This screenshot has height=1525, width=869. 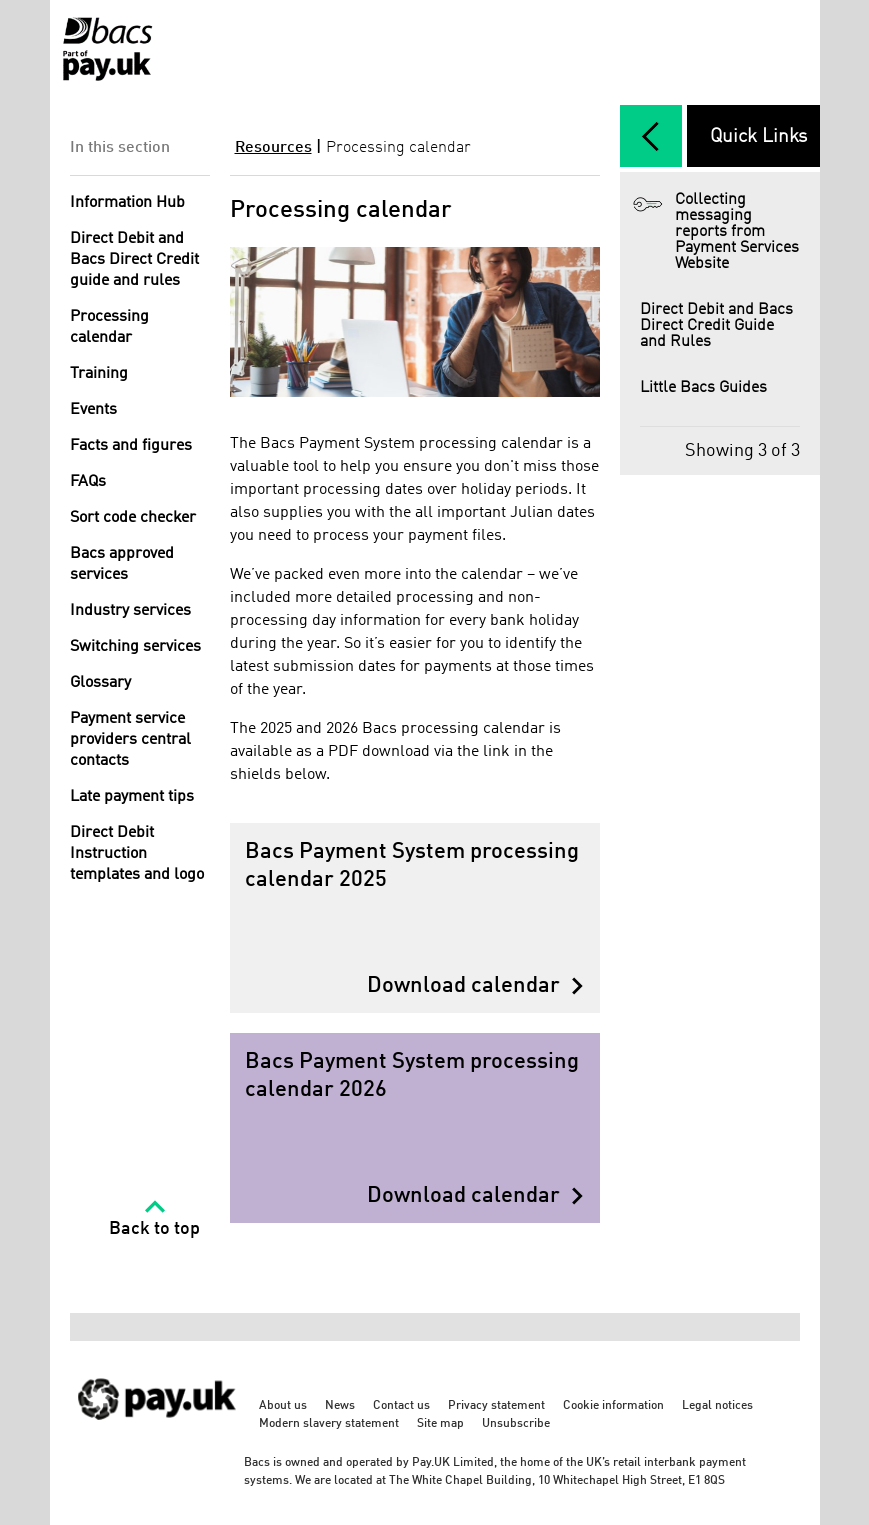 What do you see at coordinates (283, 1406) in the screenshot?
I see `About us [About us - link opens in a new tab]` at bounding box center [283, 1406].